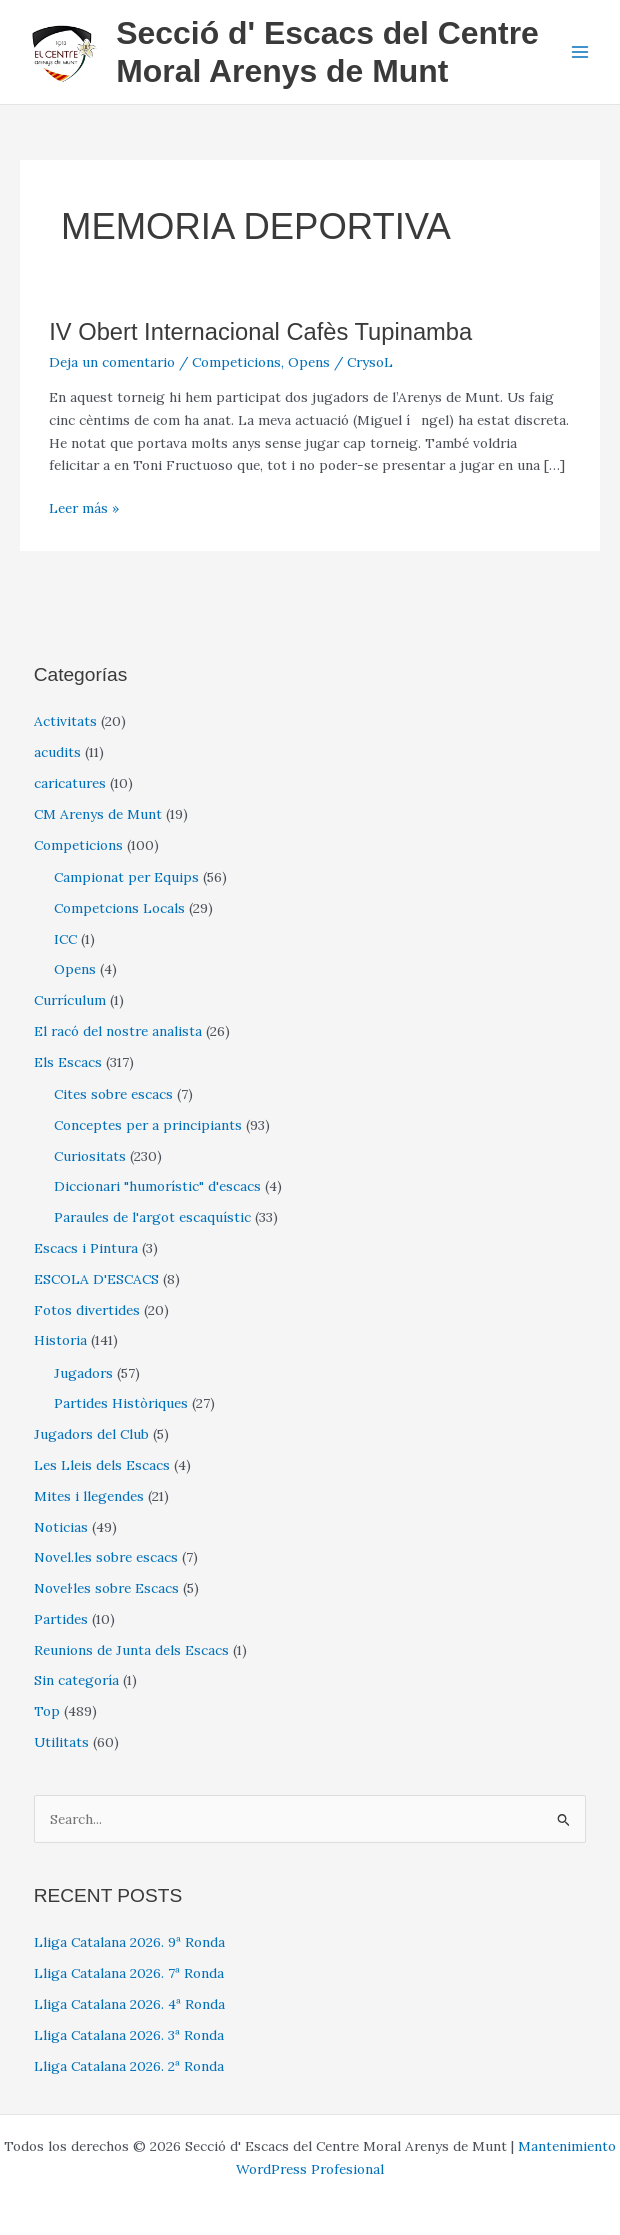  What do you see at coordinates (129, 1942) in the screenshot?
I see `Lliga Catalana 2026. 9ª Ronda` at bounding box center [129, 1942].